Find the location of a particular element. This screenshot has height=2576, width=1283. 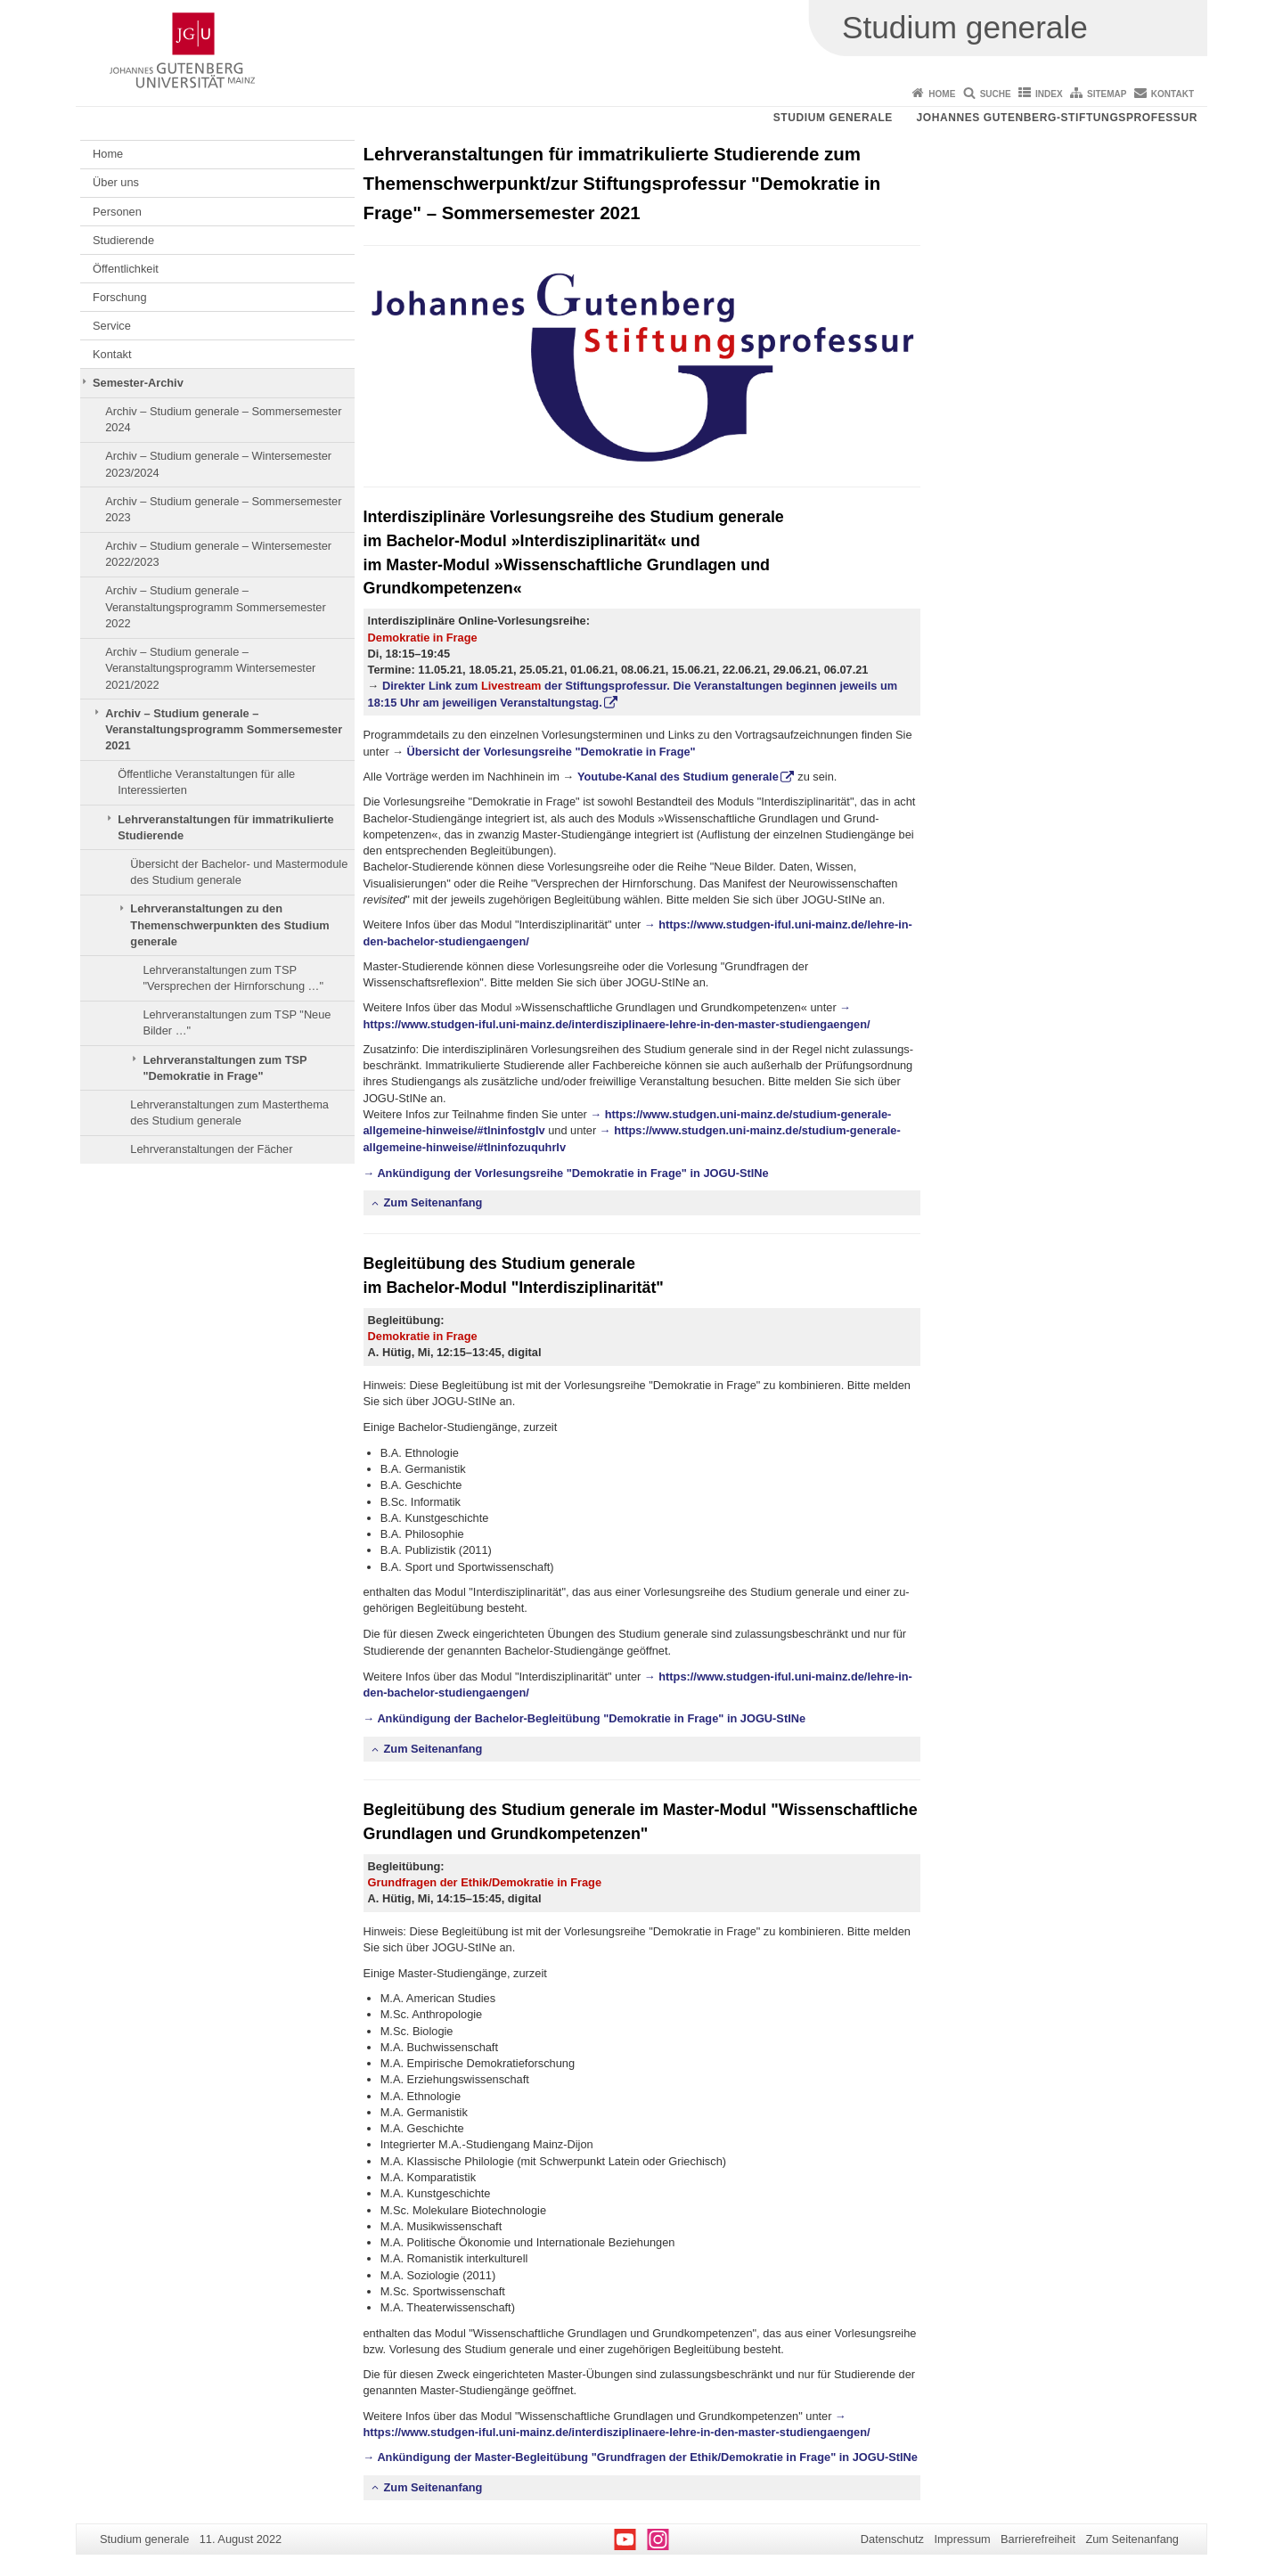

→ Ankündigung der Master-Begleitübung "Grundfragen der Ethik/Demokratie in Frage" in JOGU-StINe is located at coordinates (641, 2457).